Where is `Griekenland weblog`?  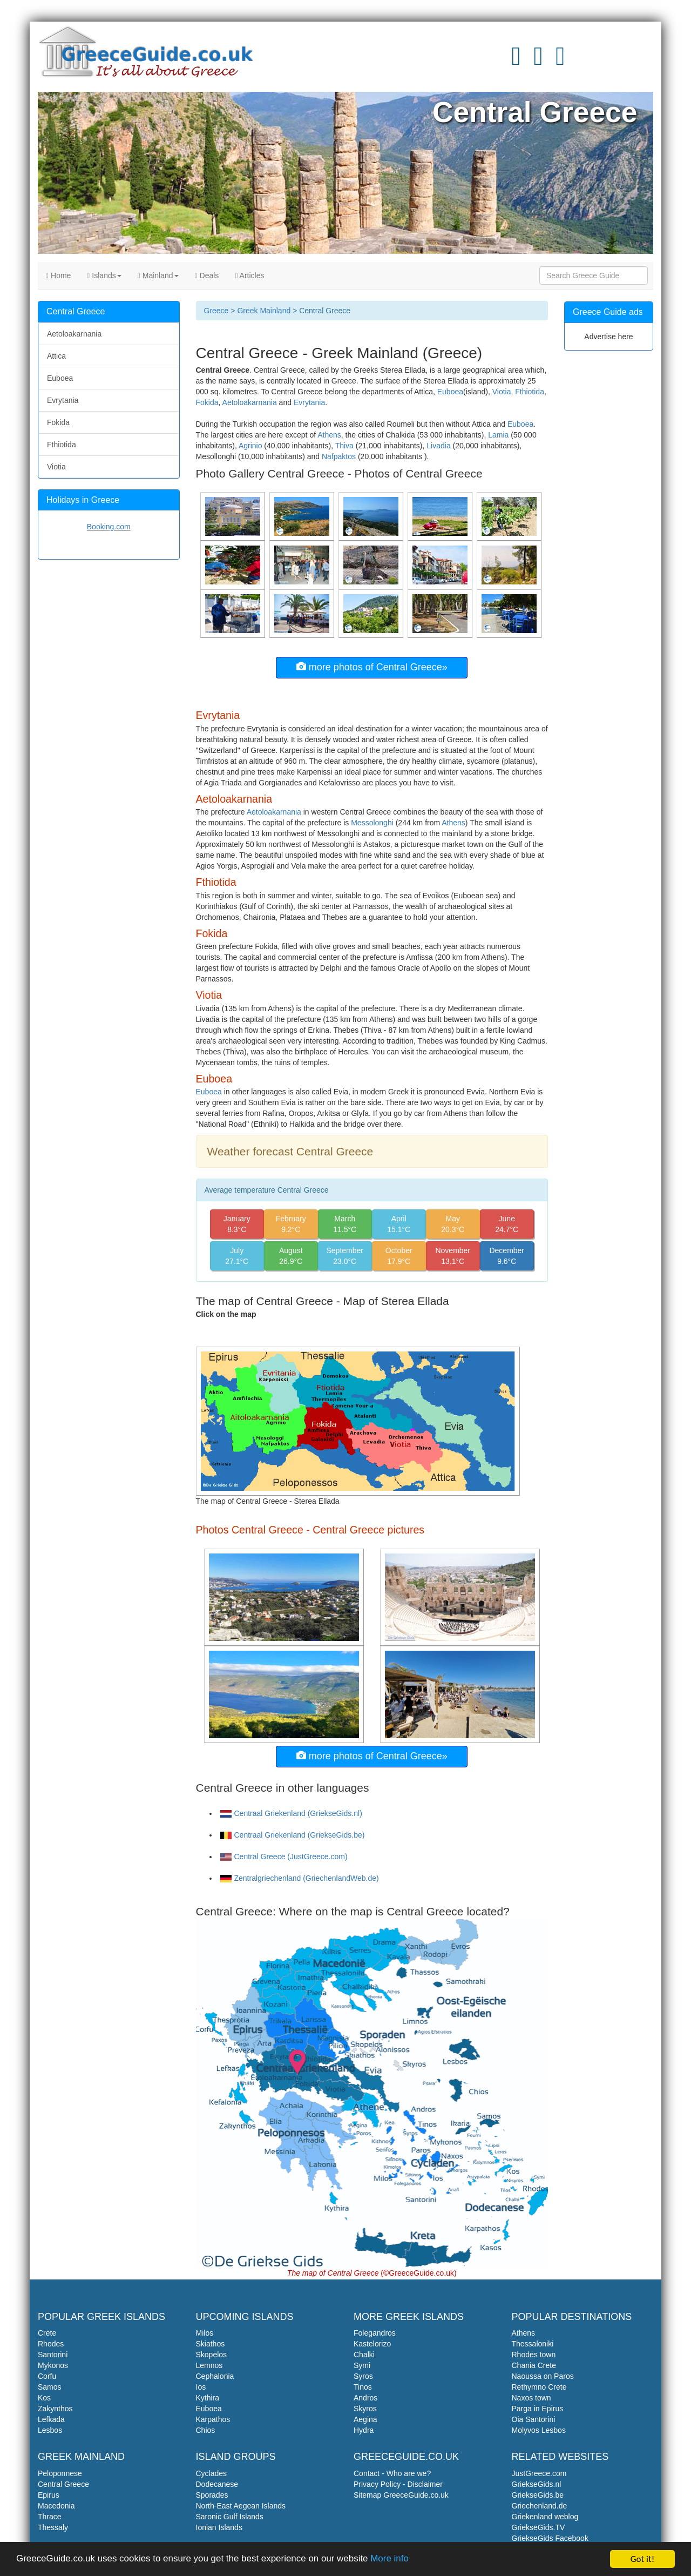
Griekenland weblog is located at coordinates (545, 2516).